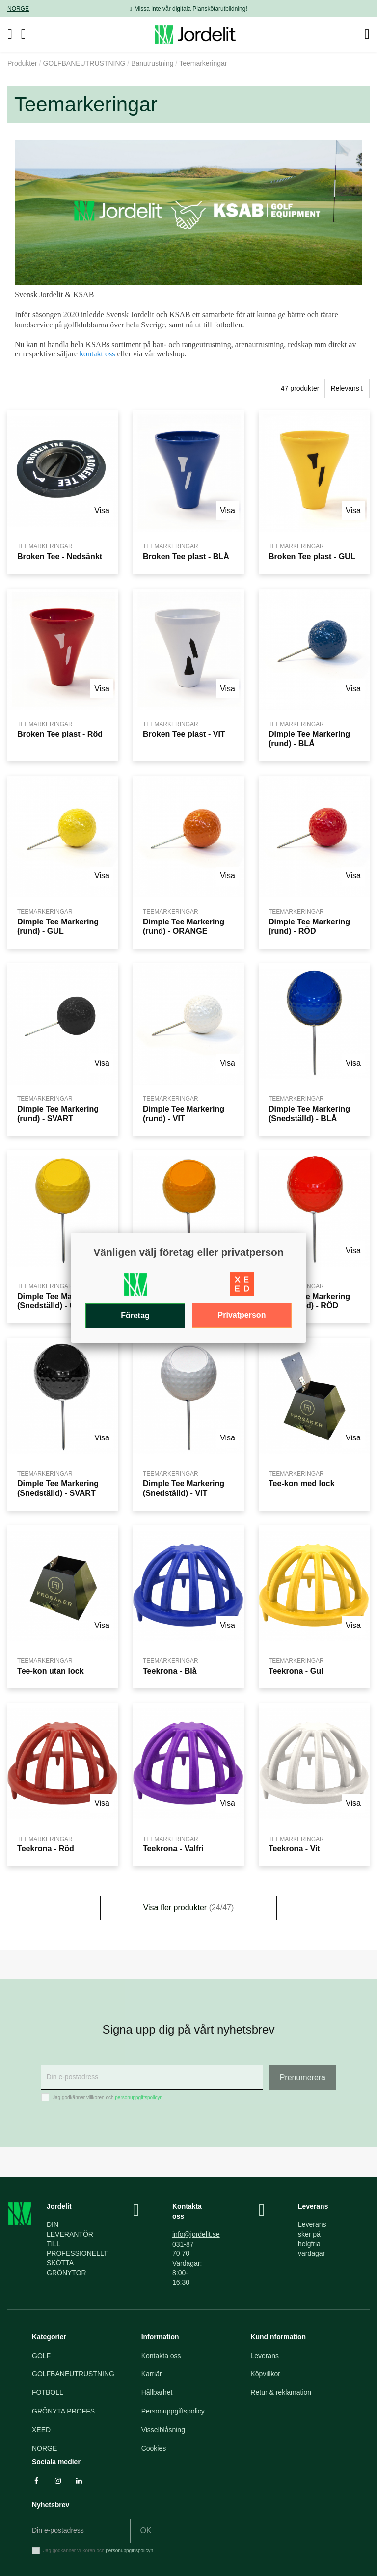  Describe the element at coordinates (183, 926) in the screenshot. I see `Dimple Tee Markering (rund) - ORANGE` at that location.